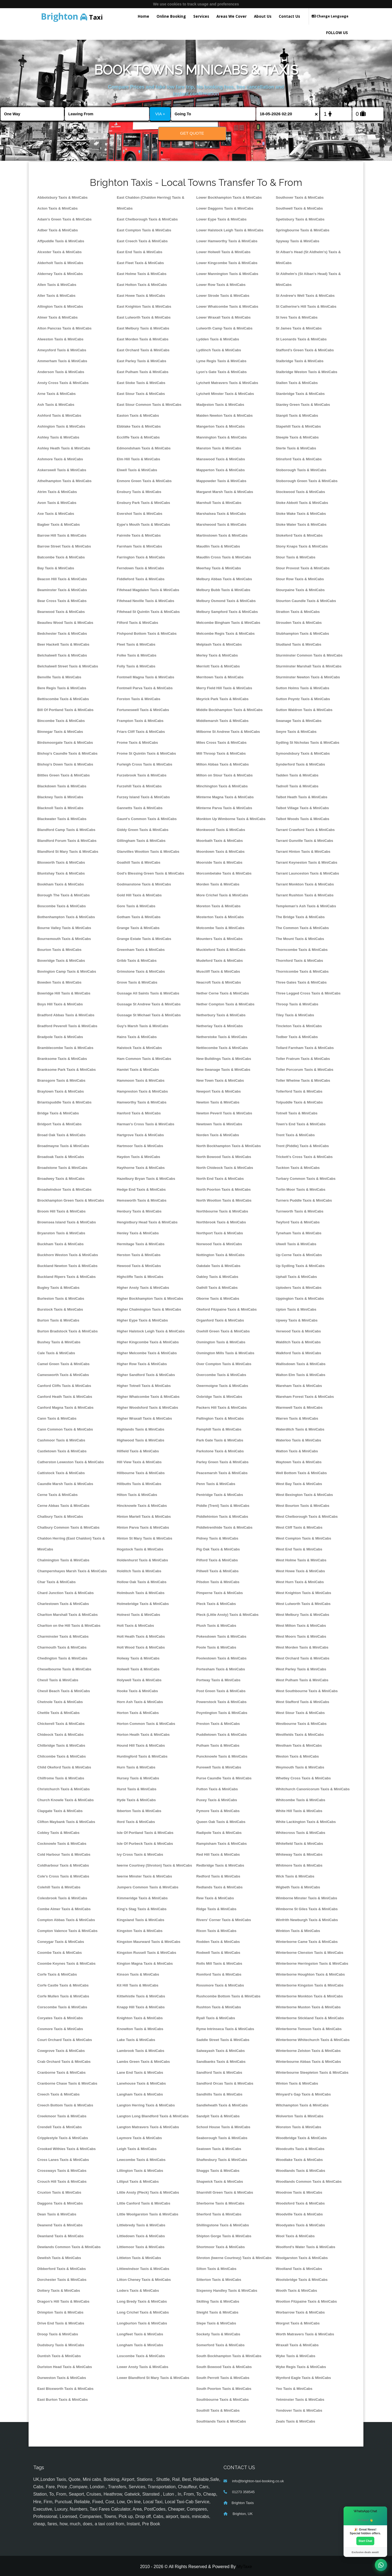  Describe the element at coordinates (301, 2367) in the screenshot. I see `Wyke Regis Taxis & MiniCabs` at that location.